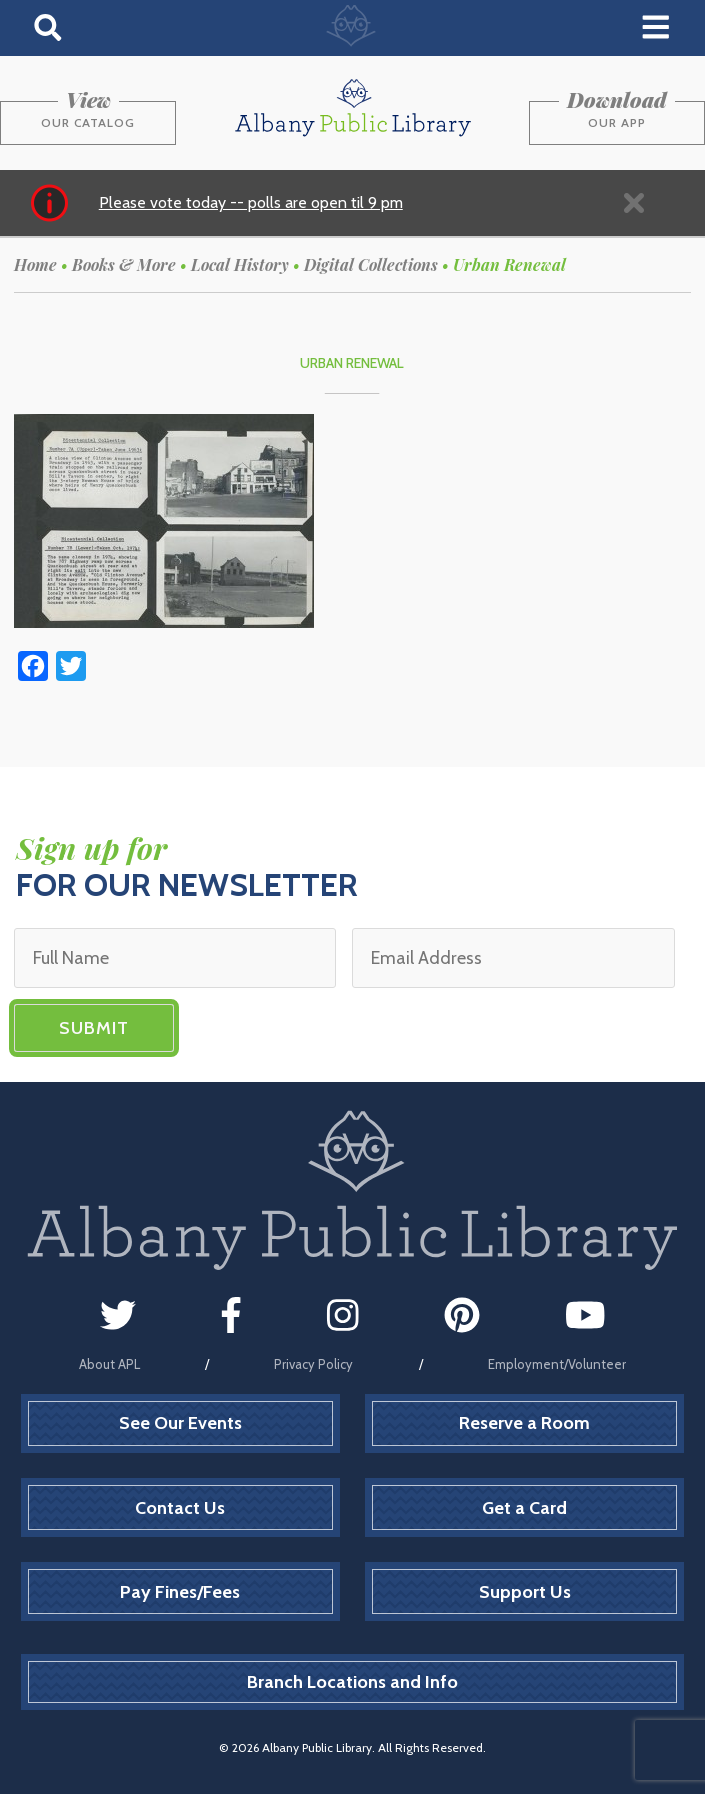 This screenshot has height=1794, width=705. What do you see at coordinates (525, 1592) in the screenshot?
I see `Support Us` at bounding box center [525, 1592].